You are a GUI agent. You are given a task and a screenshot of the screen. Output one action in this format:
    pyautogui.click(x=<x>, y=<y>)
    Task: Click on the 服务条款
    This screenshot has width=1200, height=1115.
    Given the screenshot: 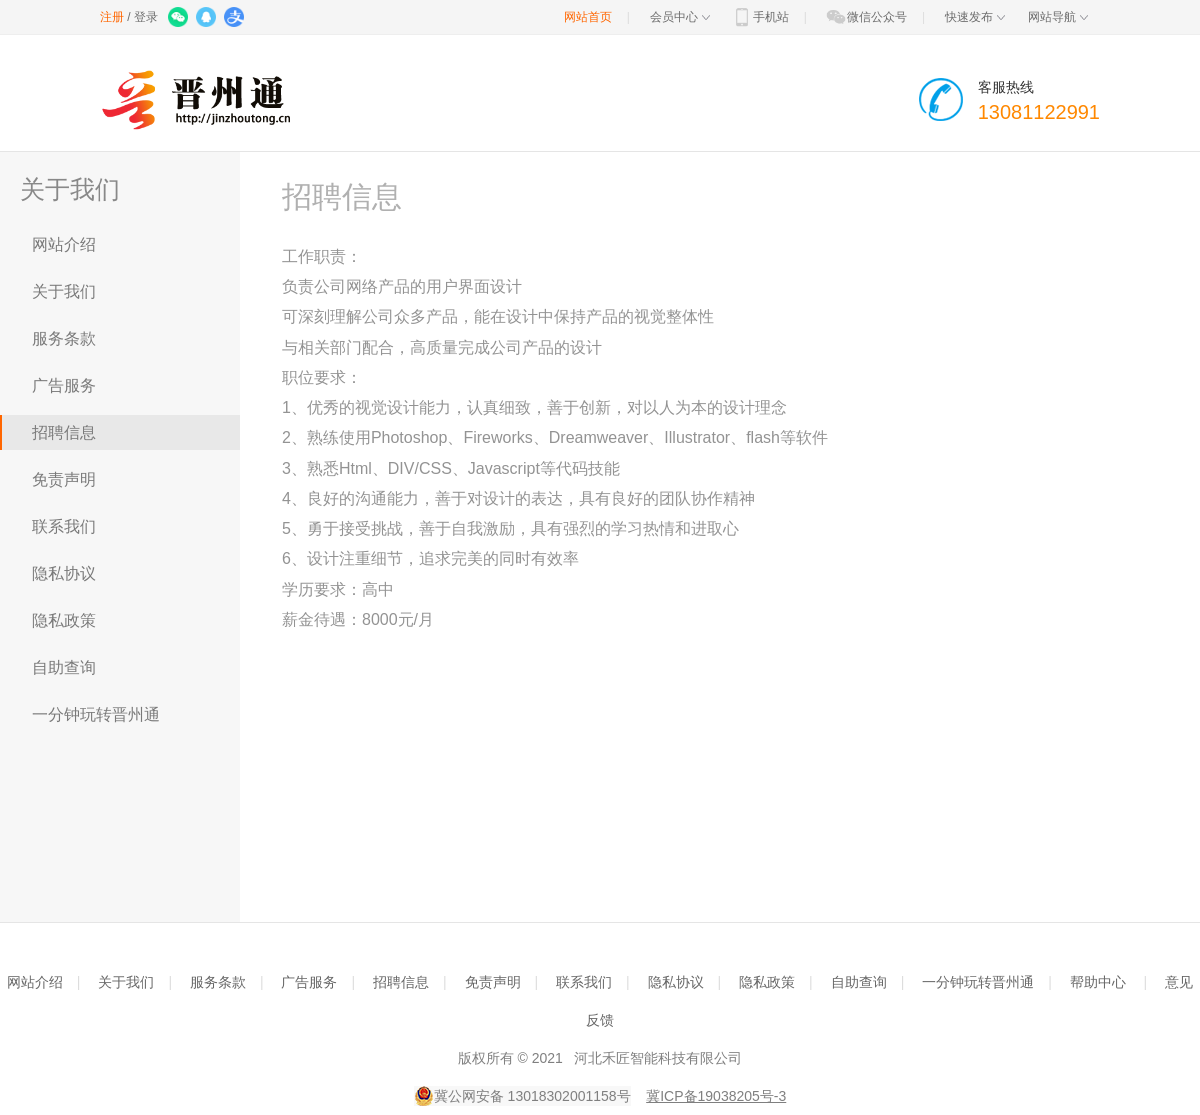 What is the action you would take?
    pyautogui.click(x=64, y=338)
    